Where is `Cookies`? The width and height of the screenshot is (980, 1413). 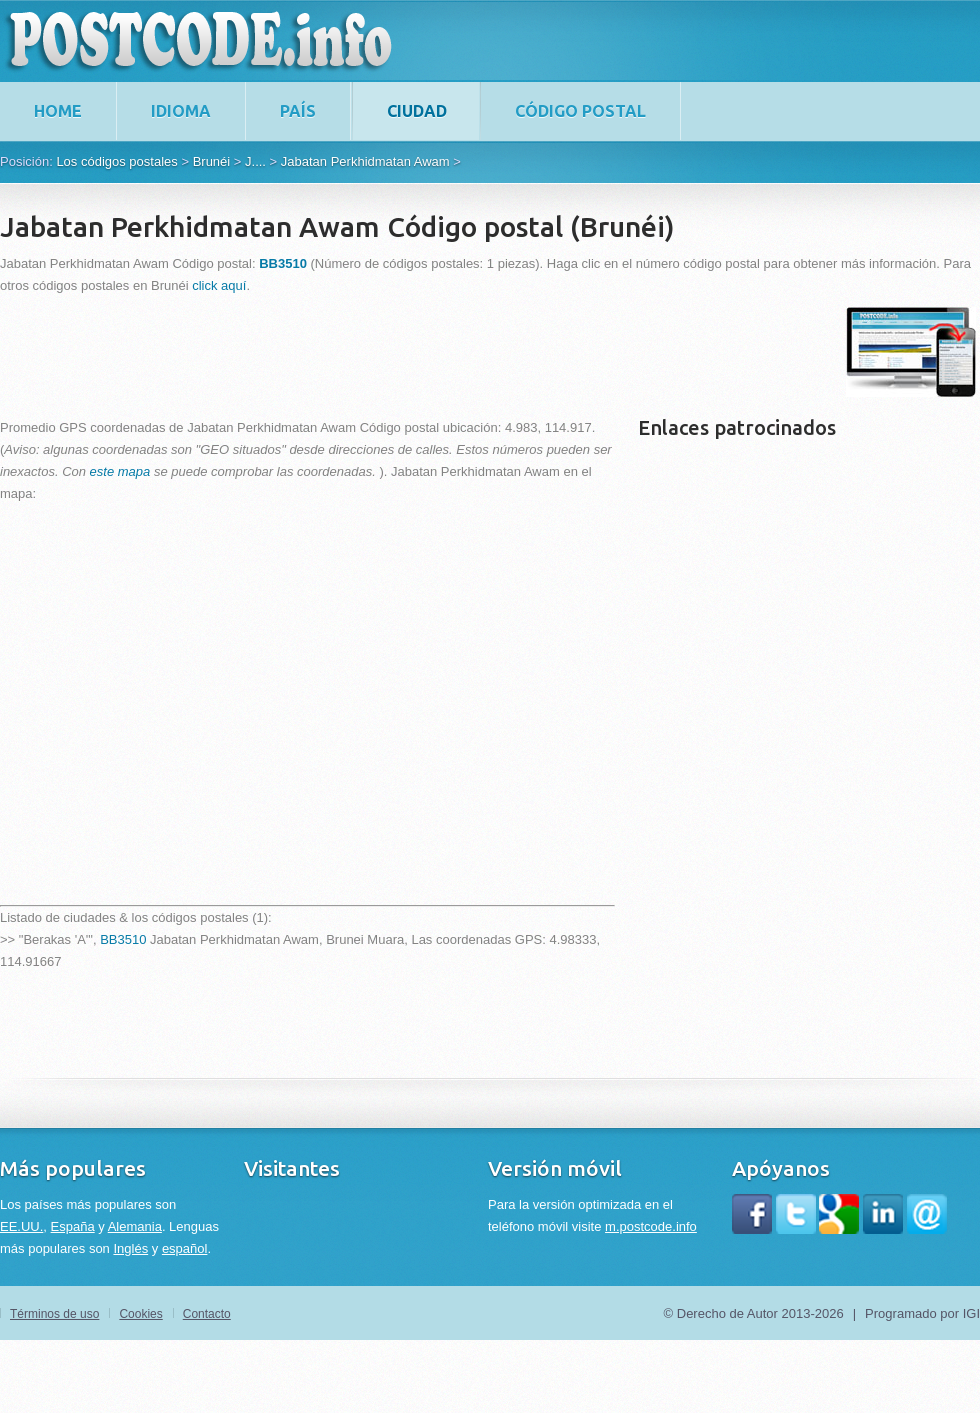
Cookies is located at coordinates (140, 1314).